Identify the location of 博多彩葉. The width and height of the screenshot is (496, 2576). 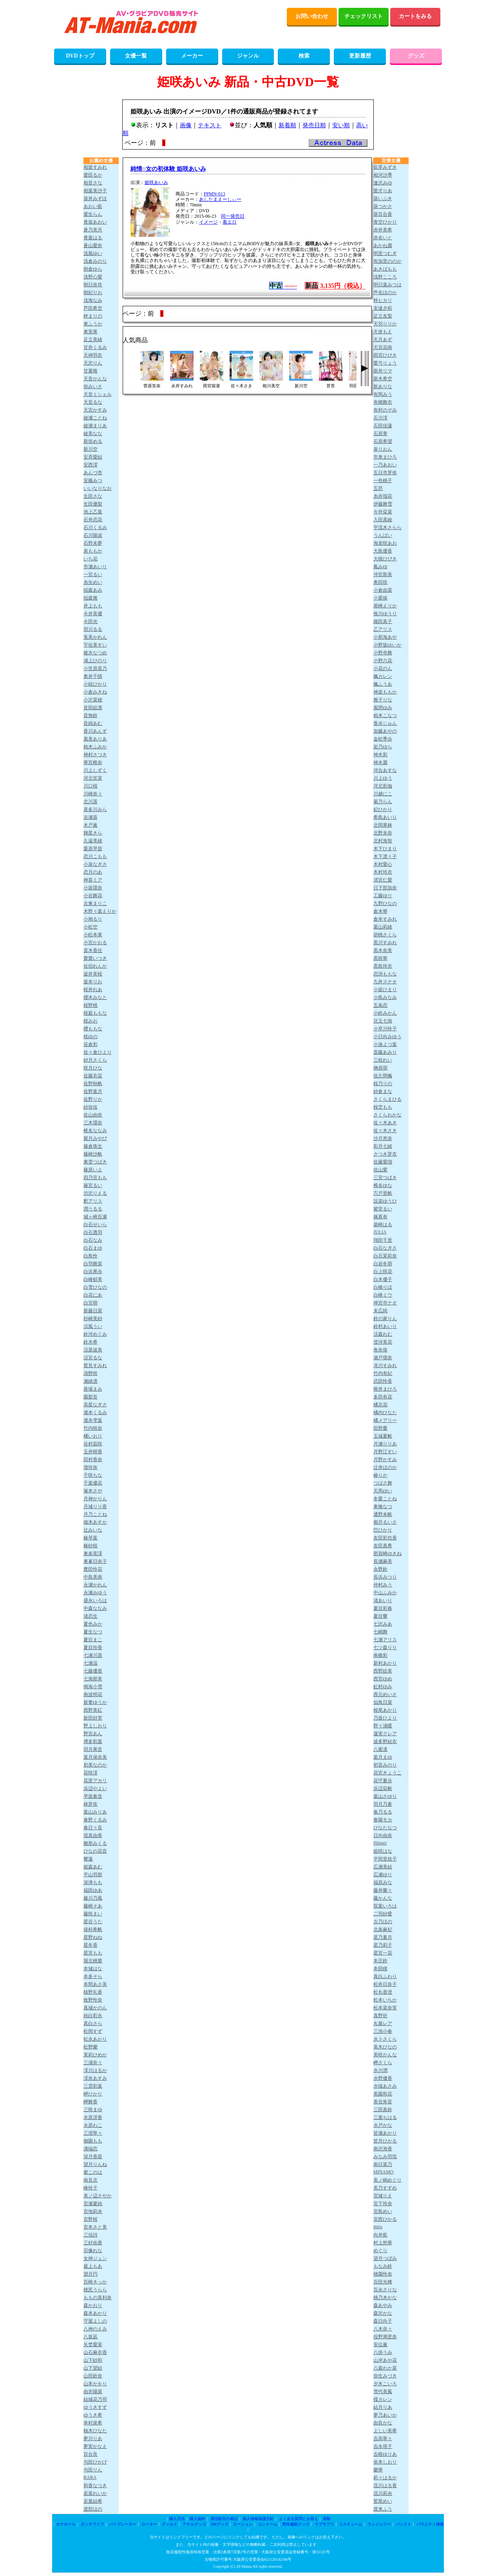
(92, 1741).